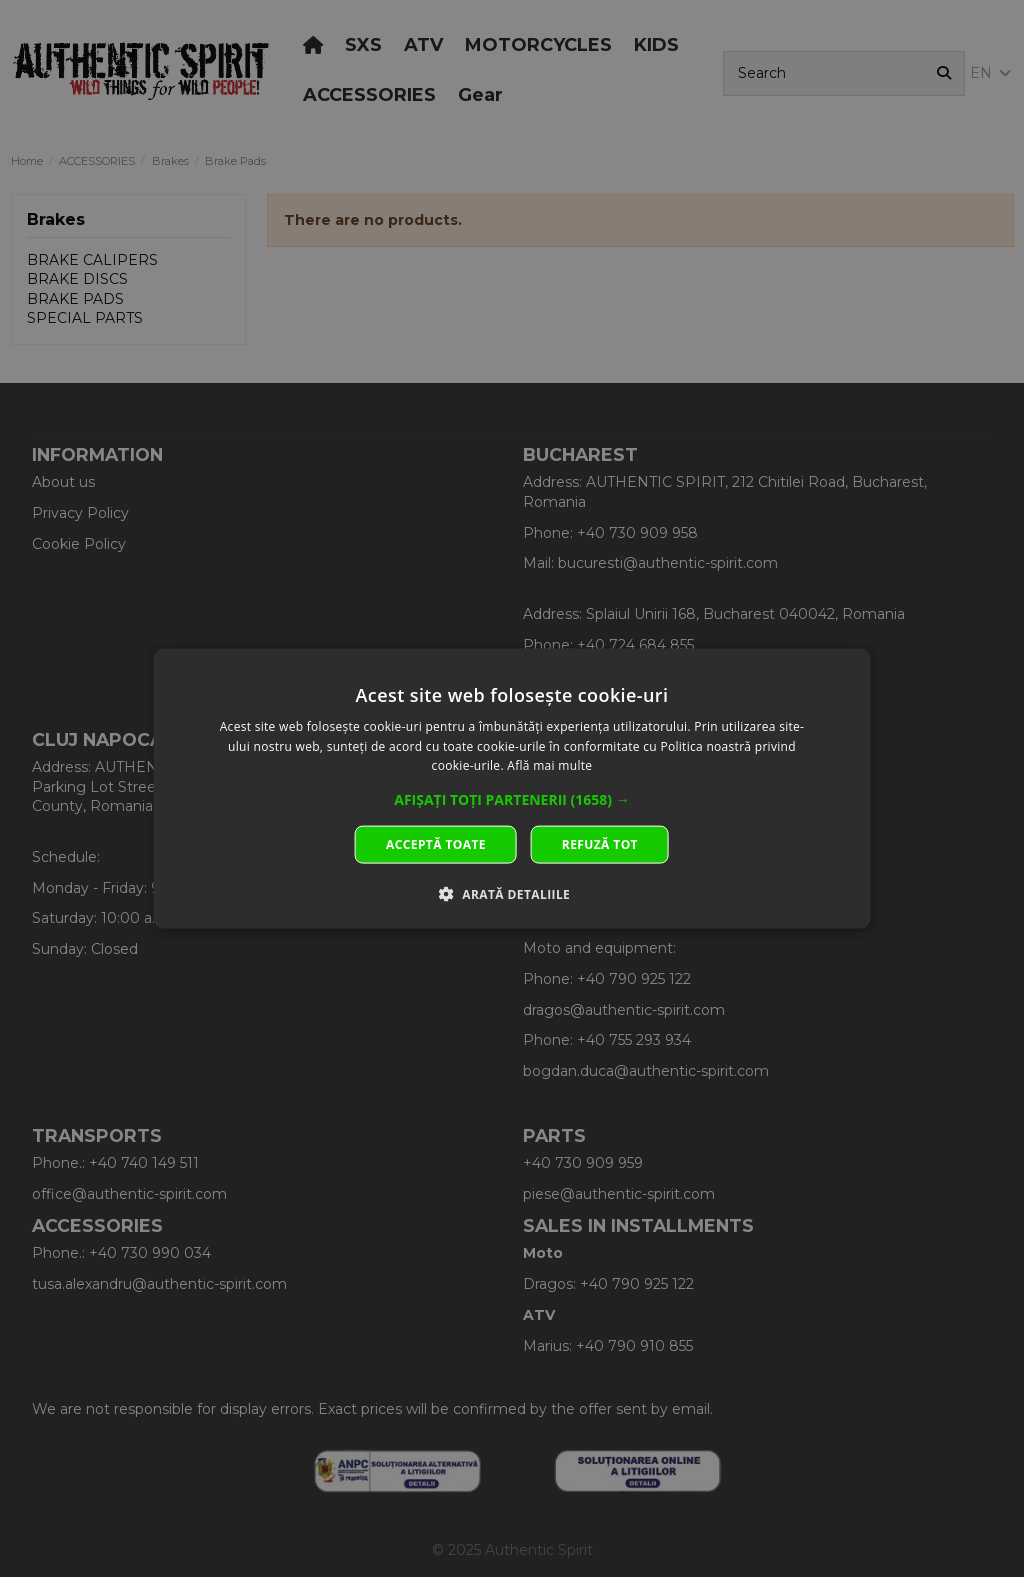 This screenshot has width=1024, height=1577. Describe the element at coordinates (512, 800) in the screenshot. I see `[button]` at that location.